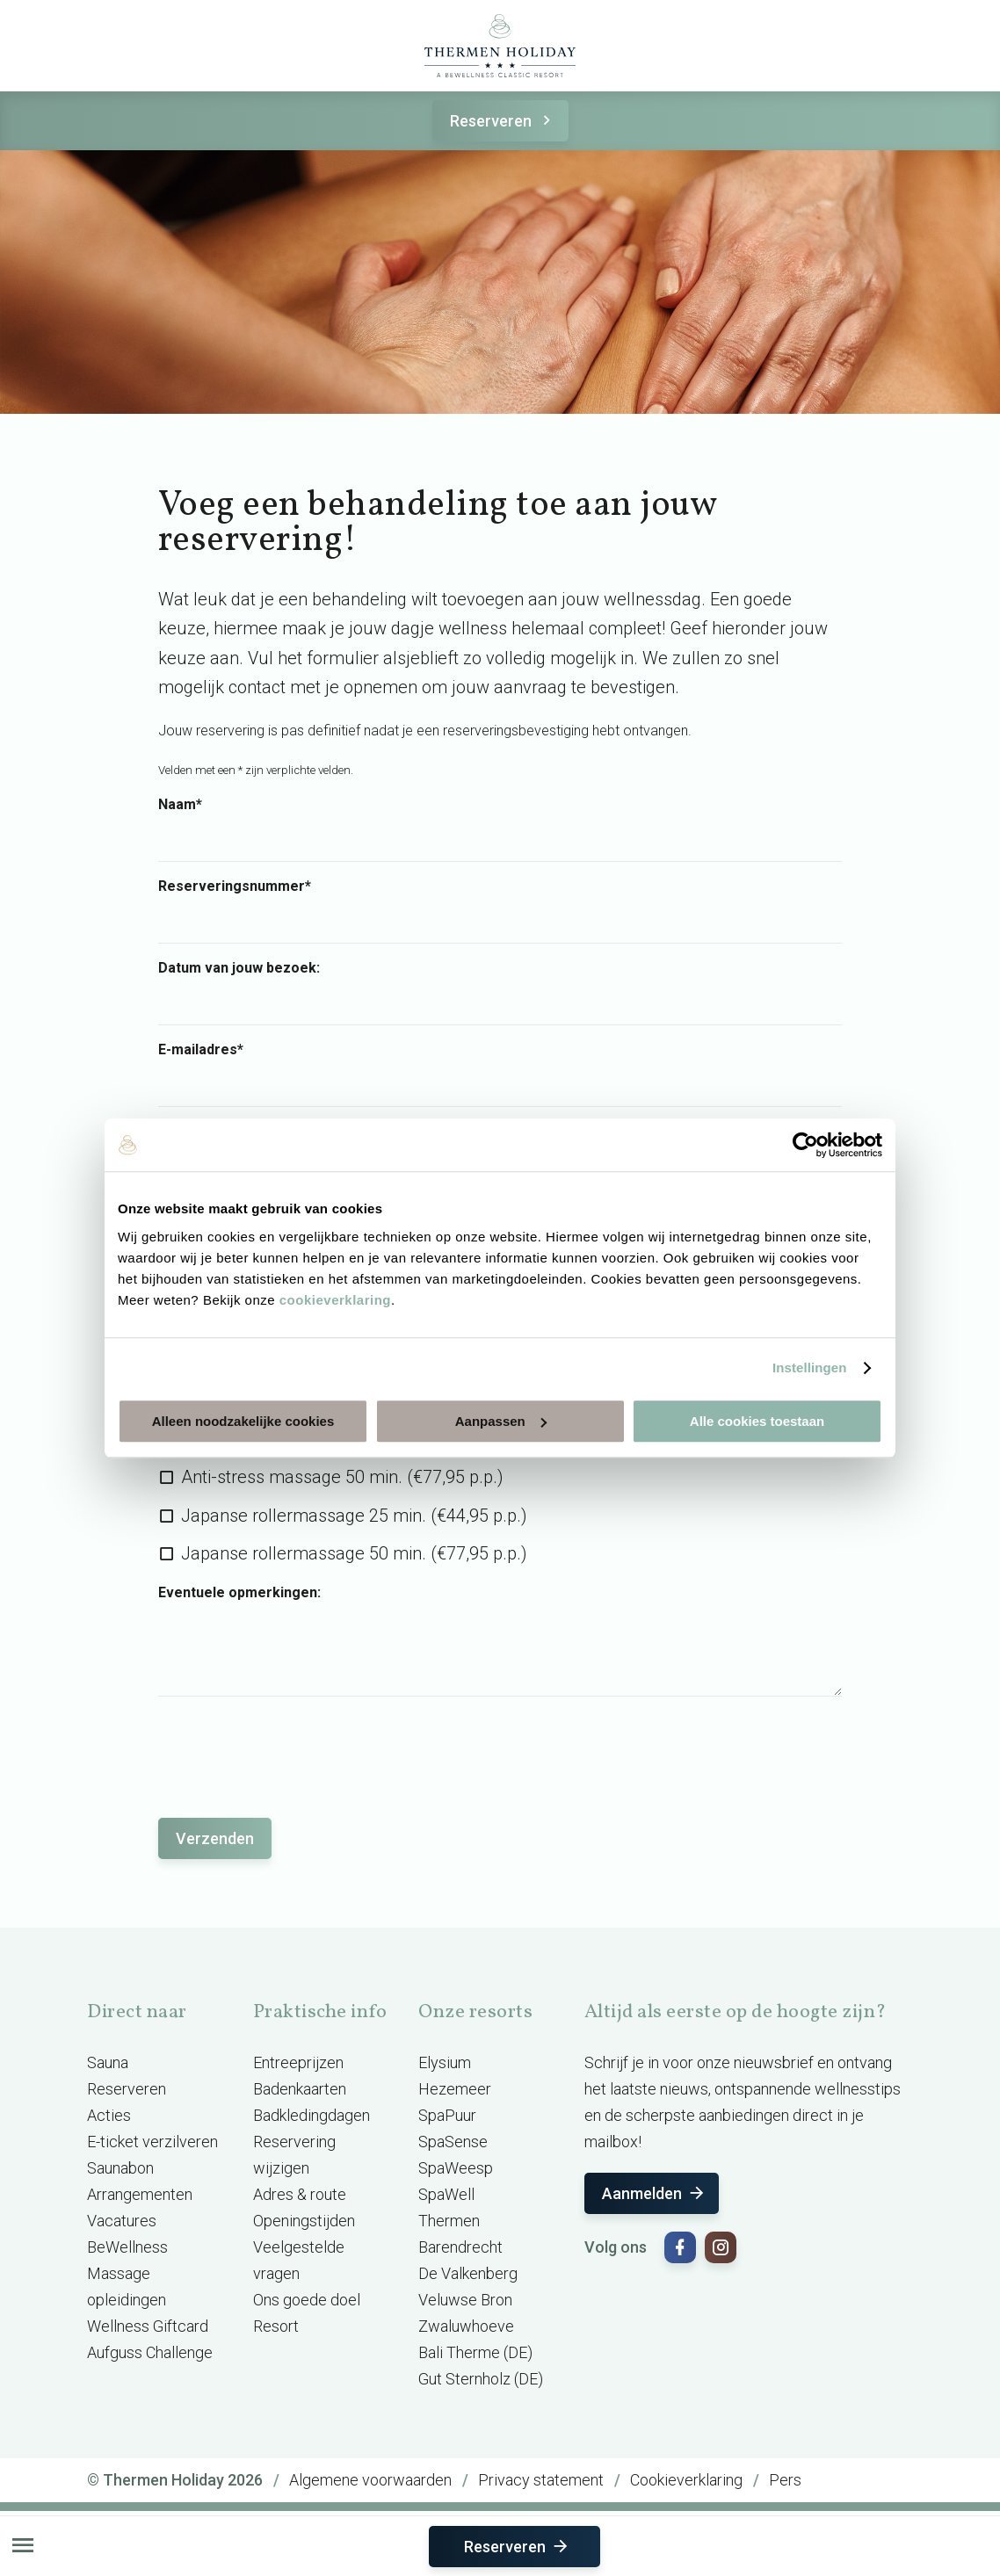 The width and height of the screenshot is (1000, 2576). Describe the element at coordinates (311, 2115) in the screenshot. I see `Badkledingdagen` at that location.